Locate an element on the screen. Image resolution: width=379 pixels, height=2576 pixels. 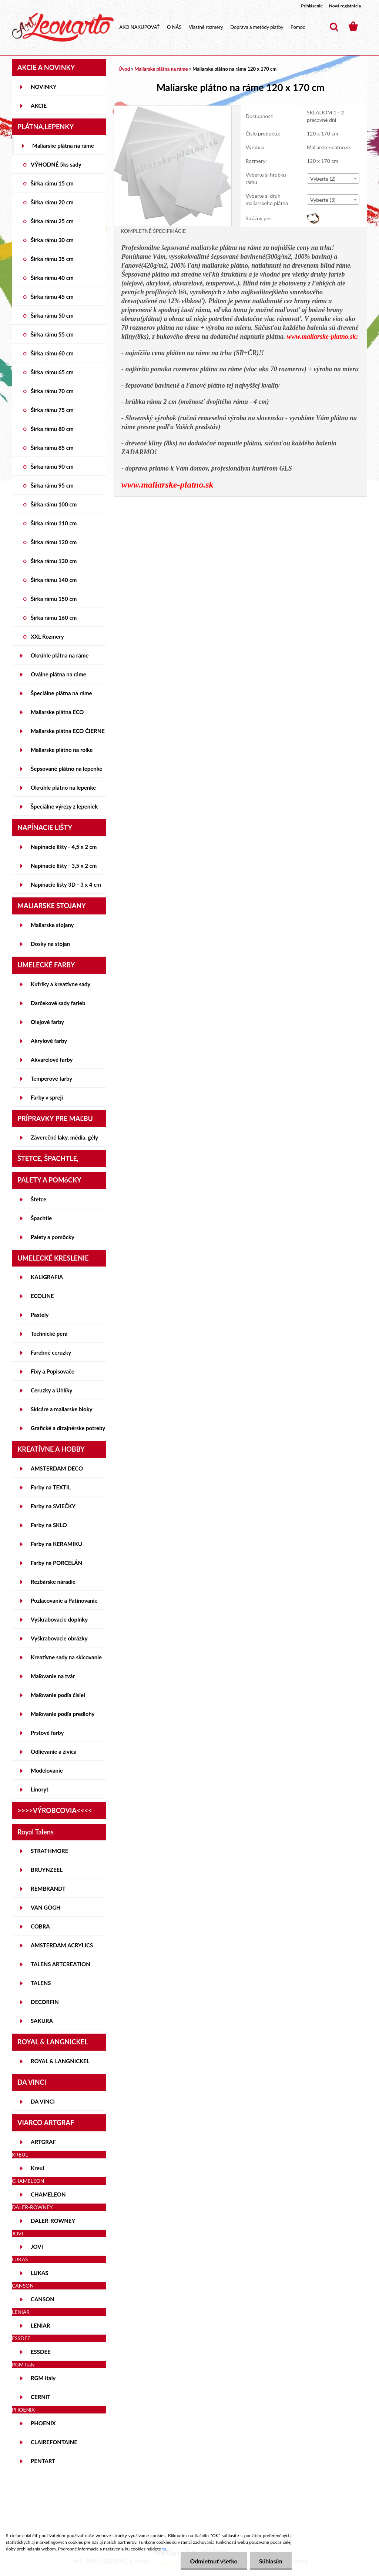
Farby na TEXTIL is located at coordinates (51, 1487).